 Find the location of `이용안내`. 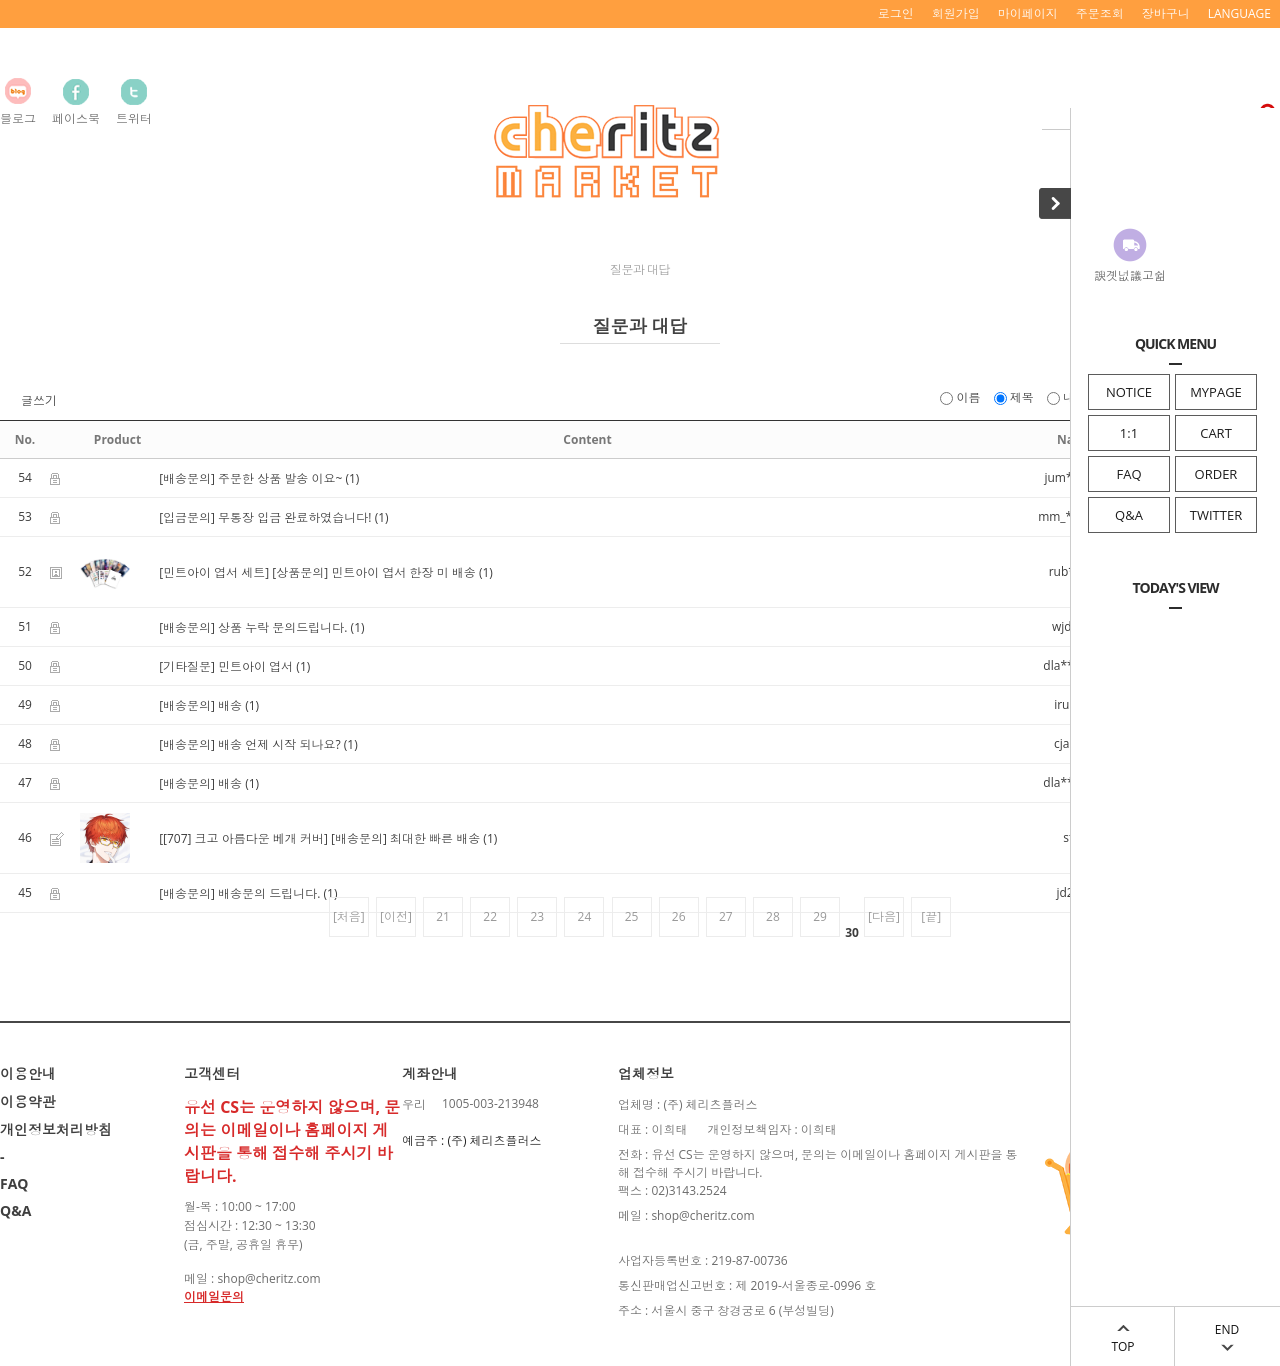

이용안내 is located at coordinates (28, 1073).